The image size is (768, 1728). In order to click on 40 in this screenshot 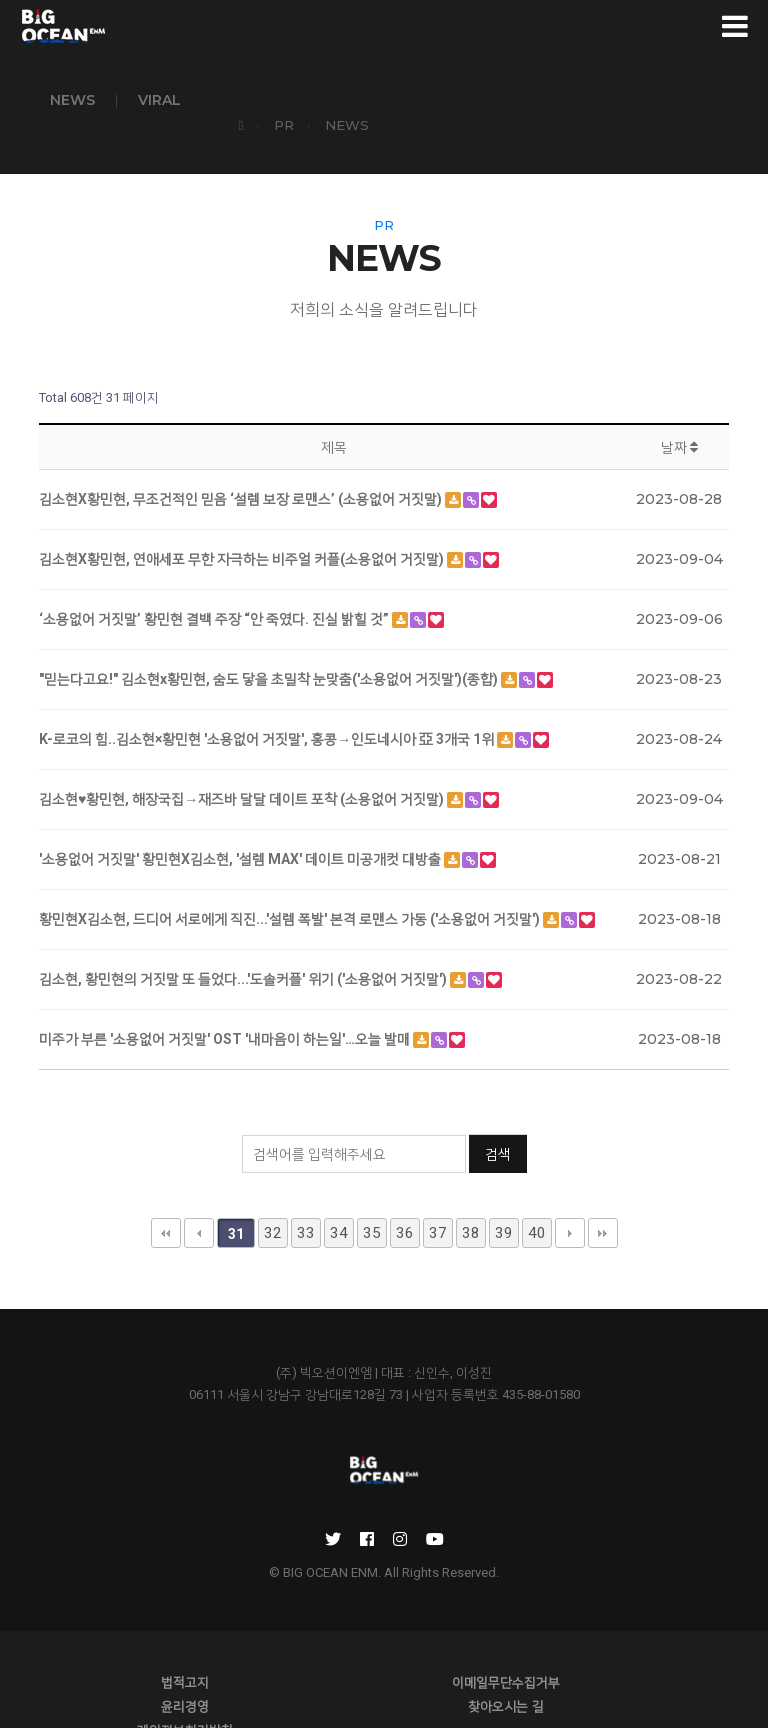, I will do `click(537, 1197)`.